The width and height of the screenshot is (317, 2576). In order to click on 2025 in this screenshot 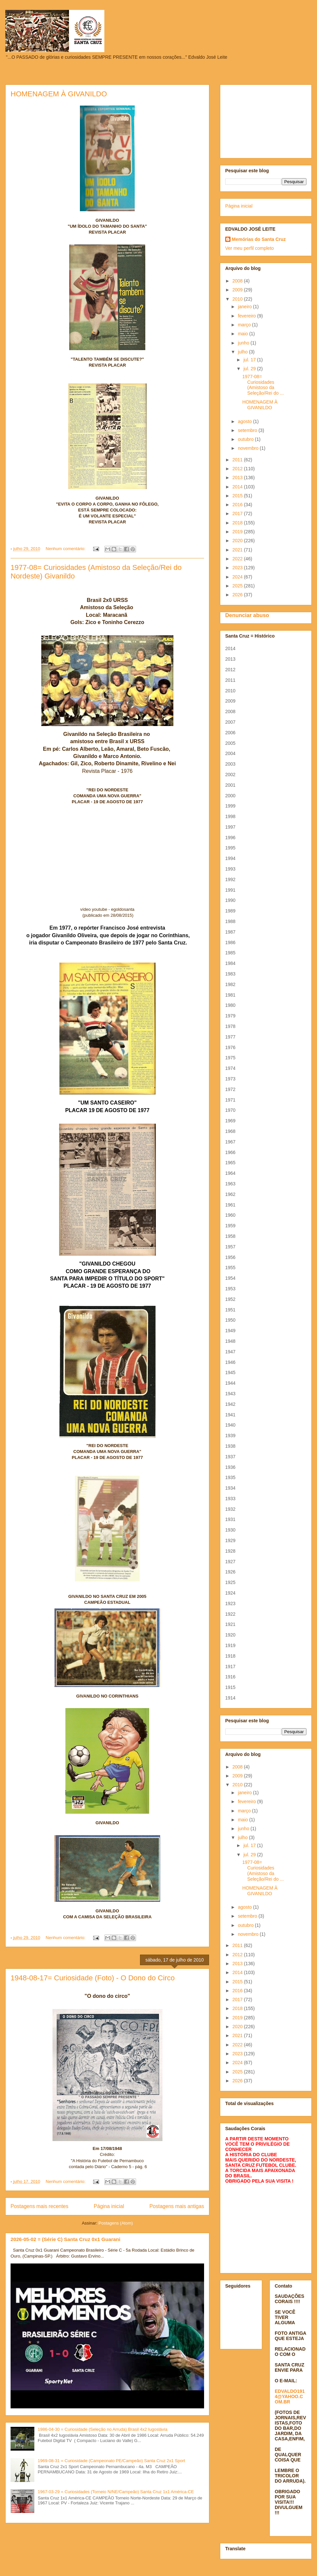, I will do `click(238, 585)`.